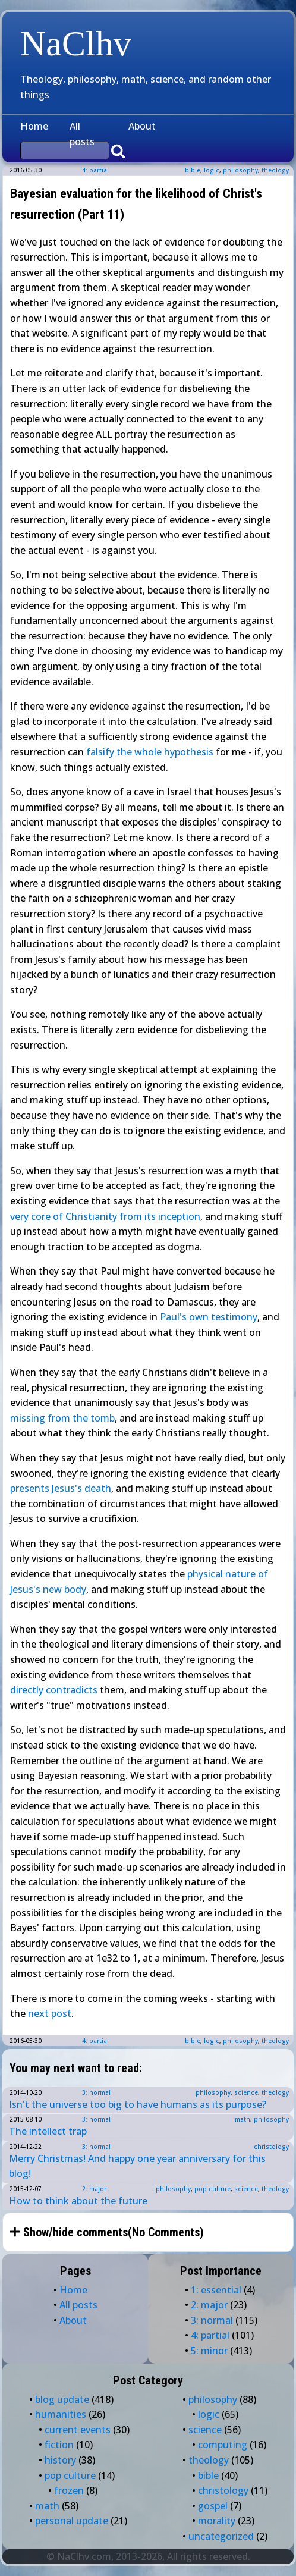  What do you see at coordinates (212, 2189) in the screenshot?
I see `pop culture` at bounding box center [212, 2189].